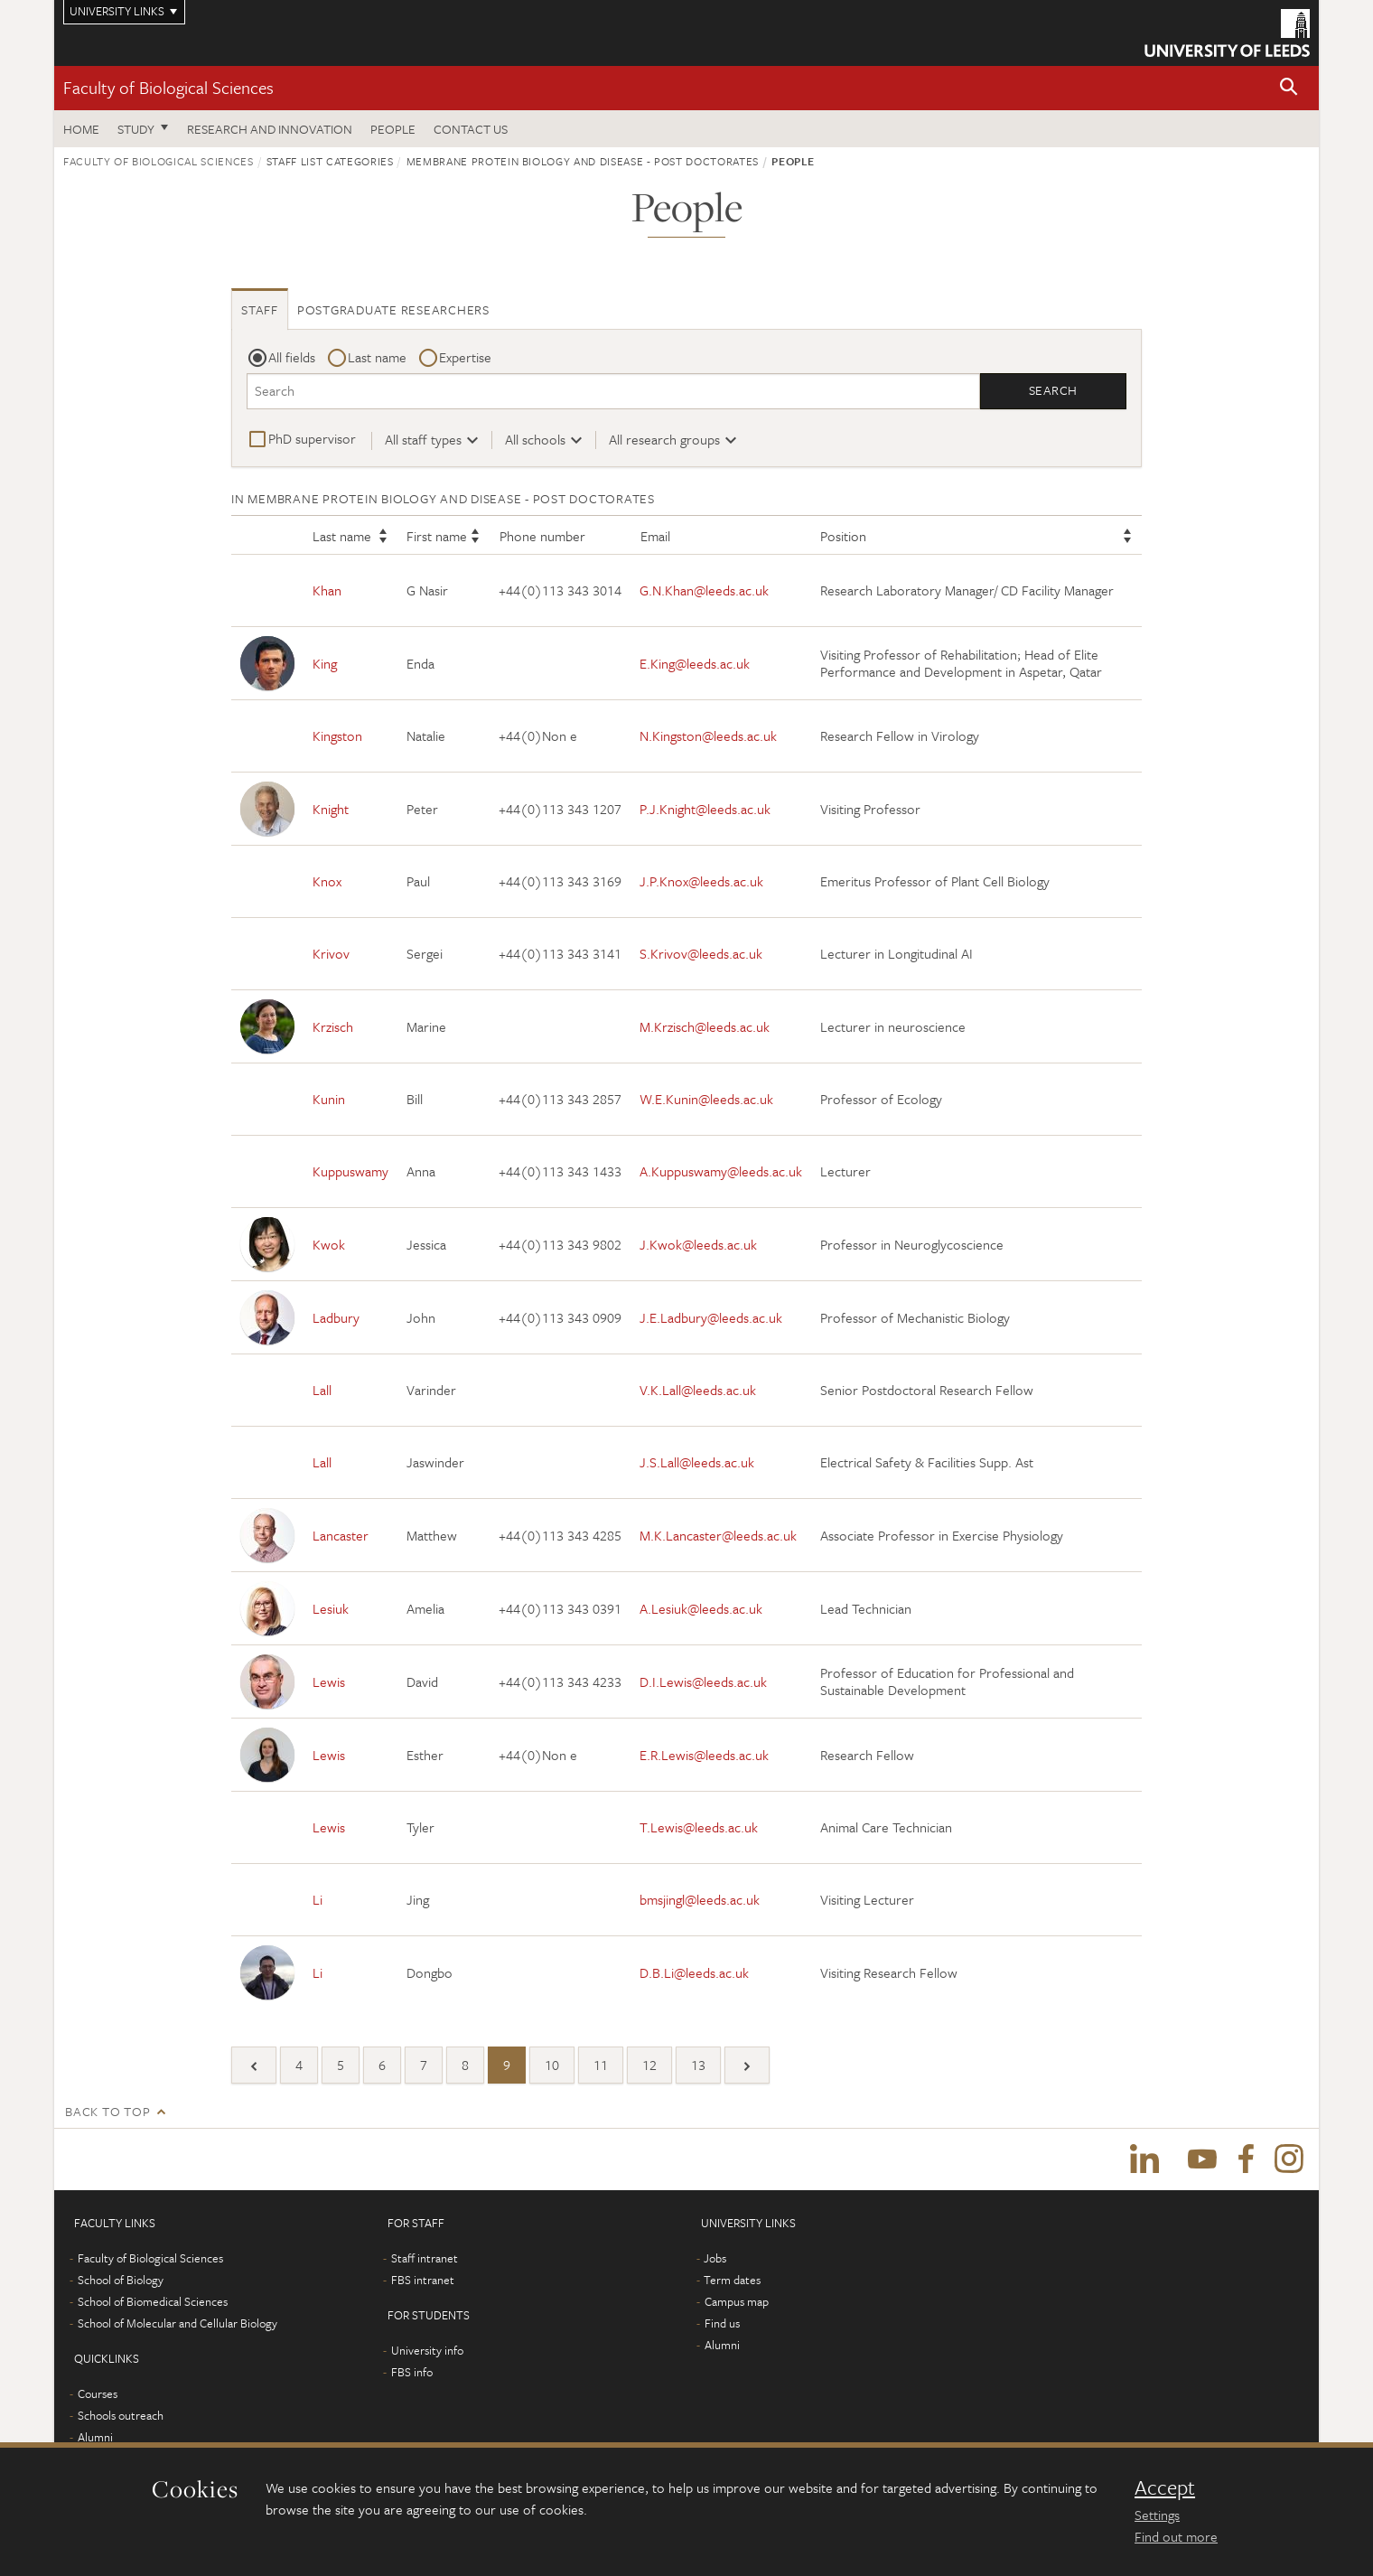  Describe the element at coordinates (1289, 88) in the screenshot. I see `[button]` at that location.